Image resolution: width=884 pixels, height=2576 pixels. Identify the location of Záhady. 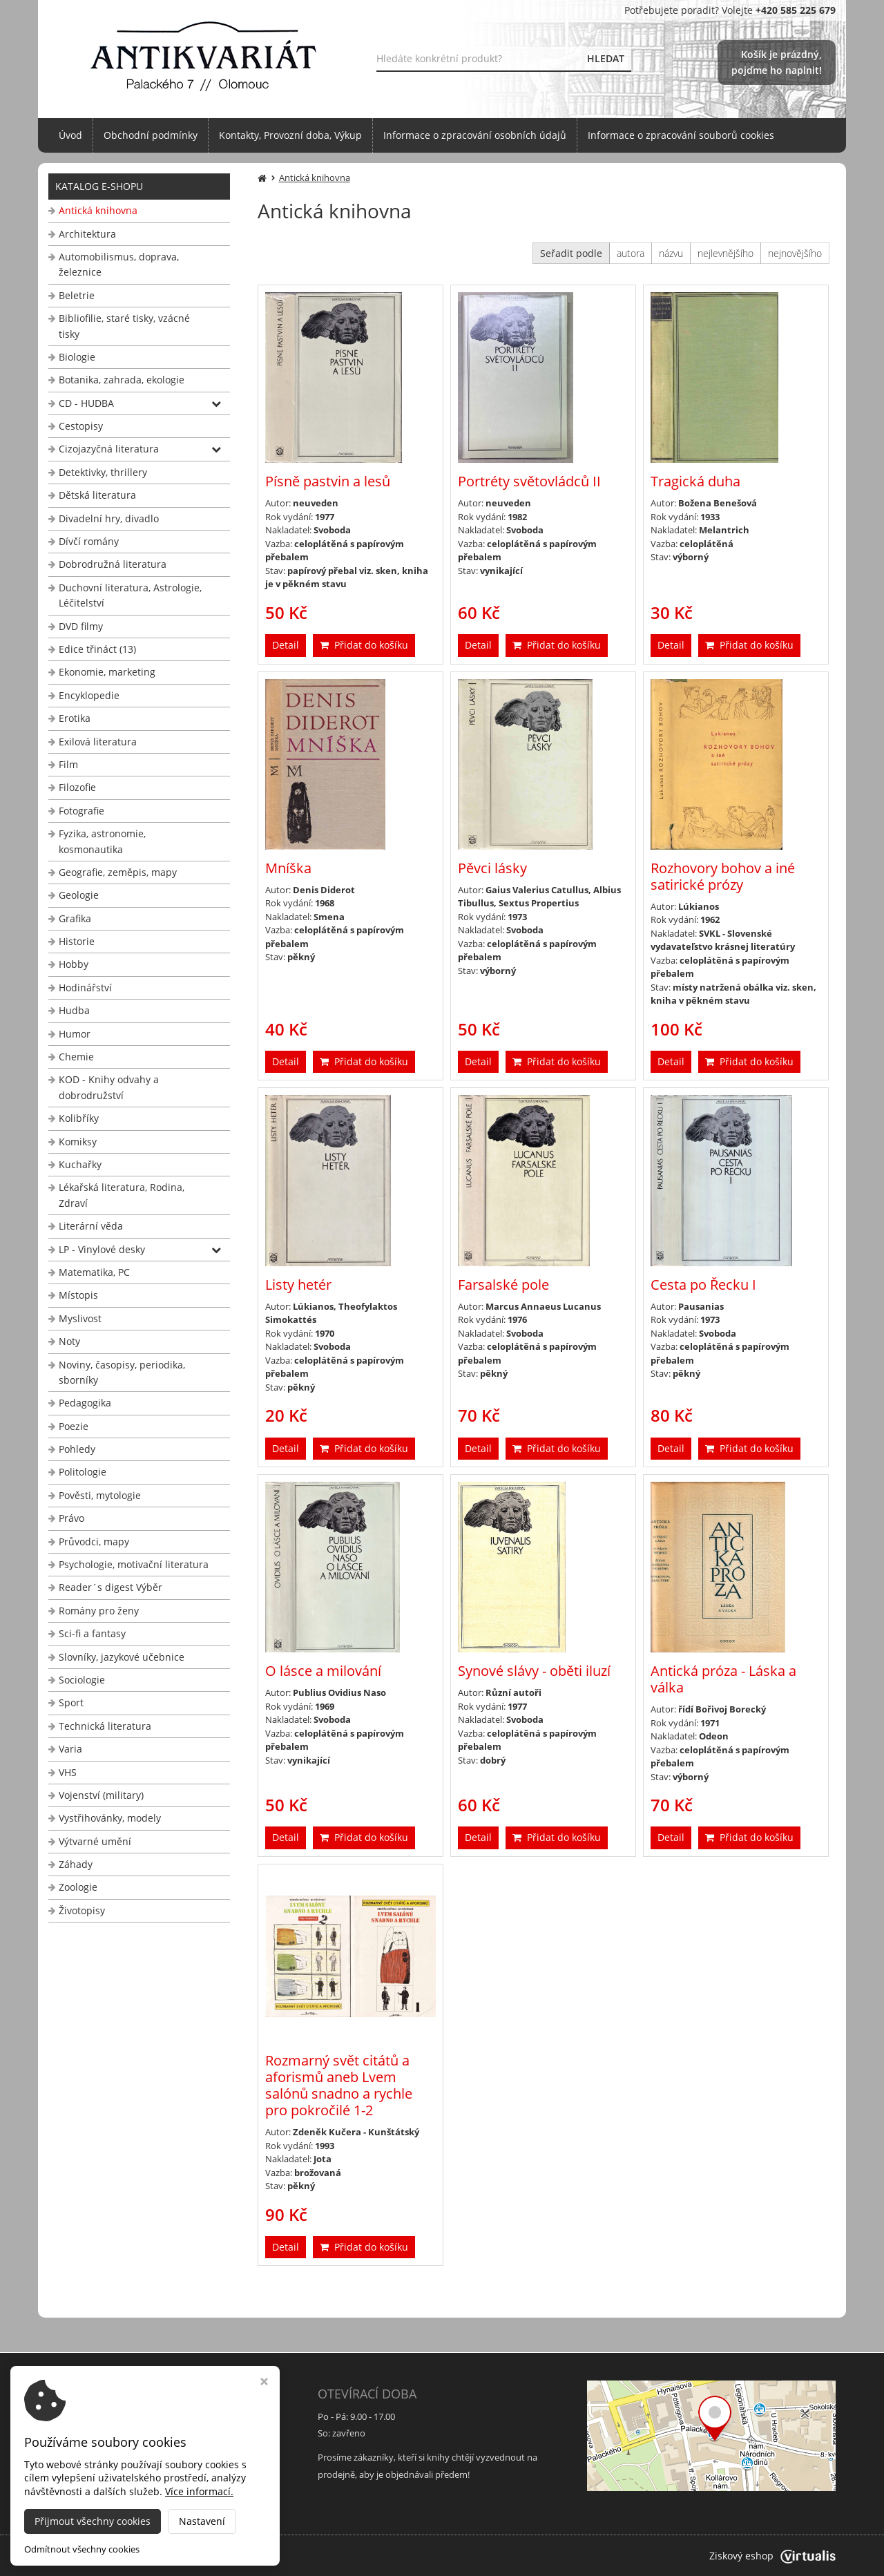
(76, 1864).